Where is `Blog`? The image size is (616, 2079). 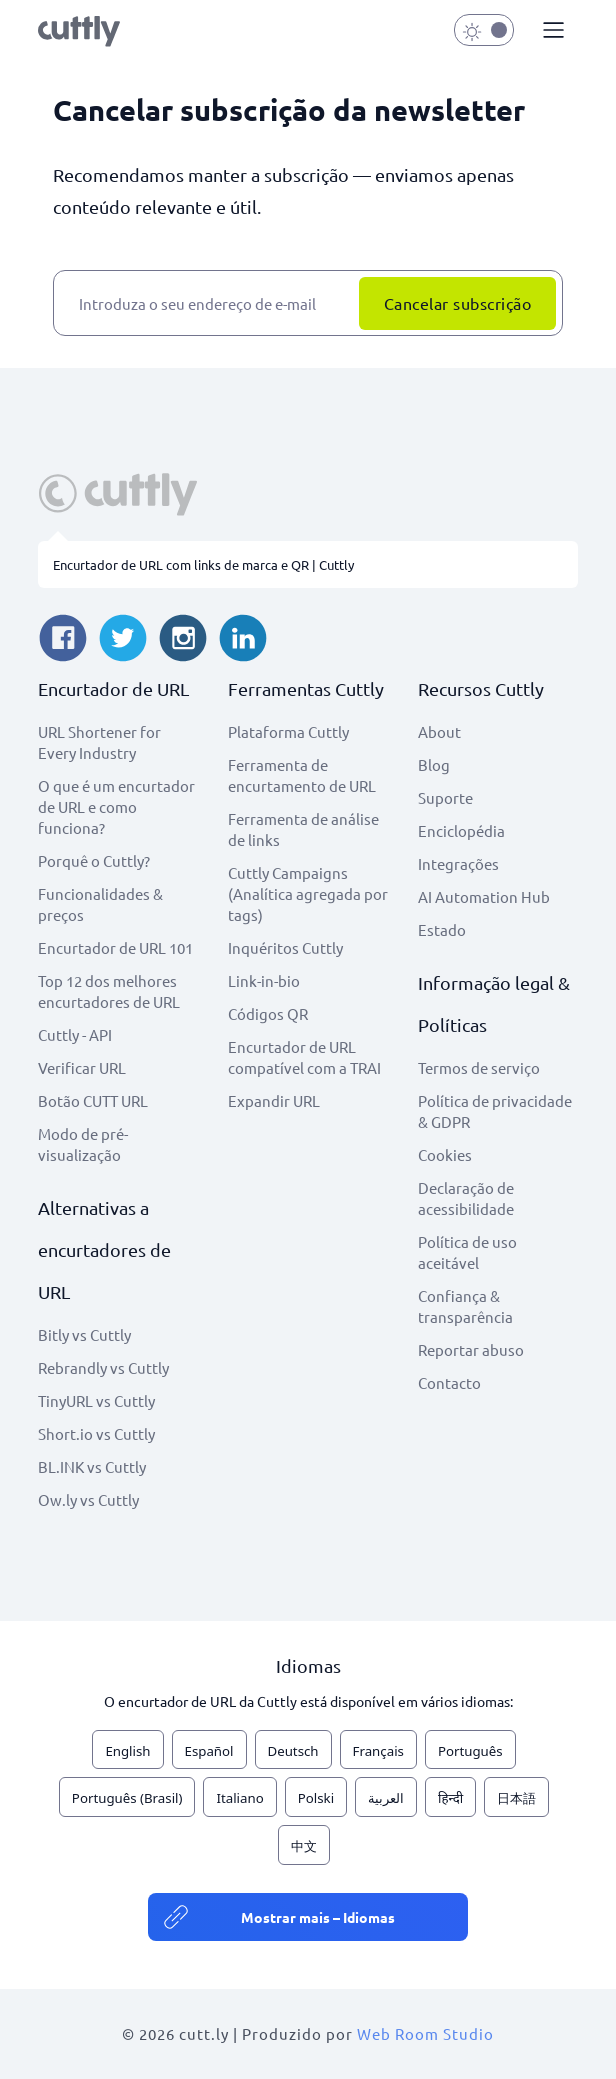 Blog is located at coordinates (434, 764).